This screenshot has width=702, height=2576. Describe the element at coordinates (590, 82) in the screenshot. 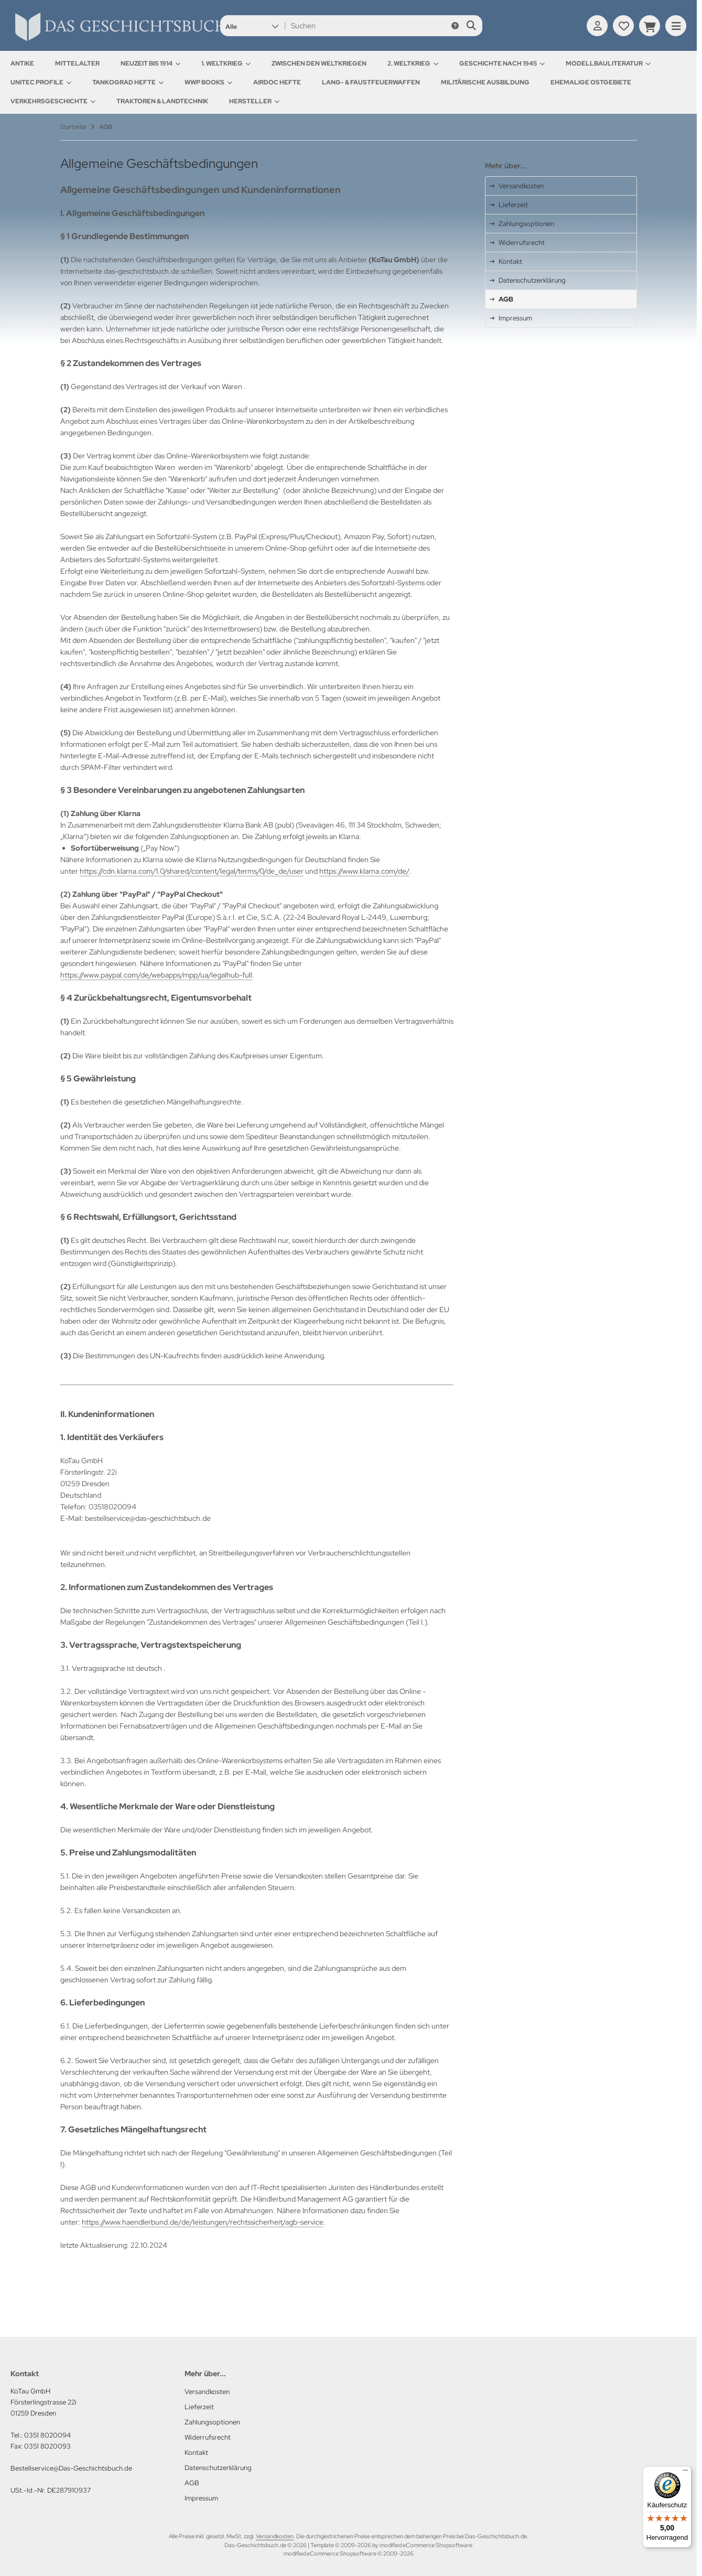

I see `Ehemalige Ostgebiete` at that location.